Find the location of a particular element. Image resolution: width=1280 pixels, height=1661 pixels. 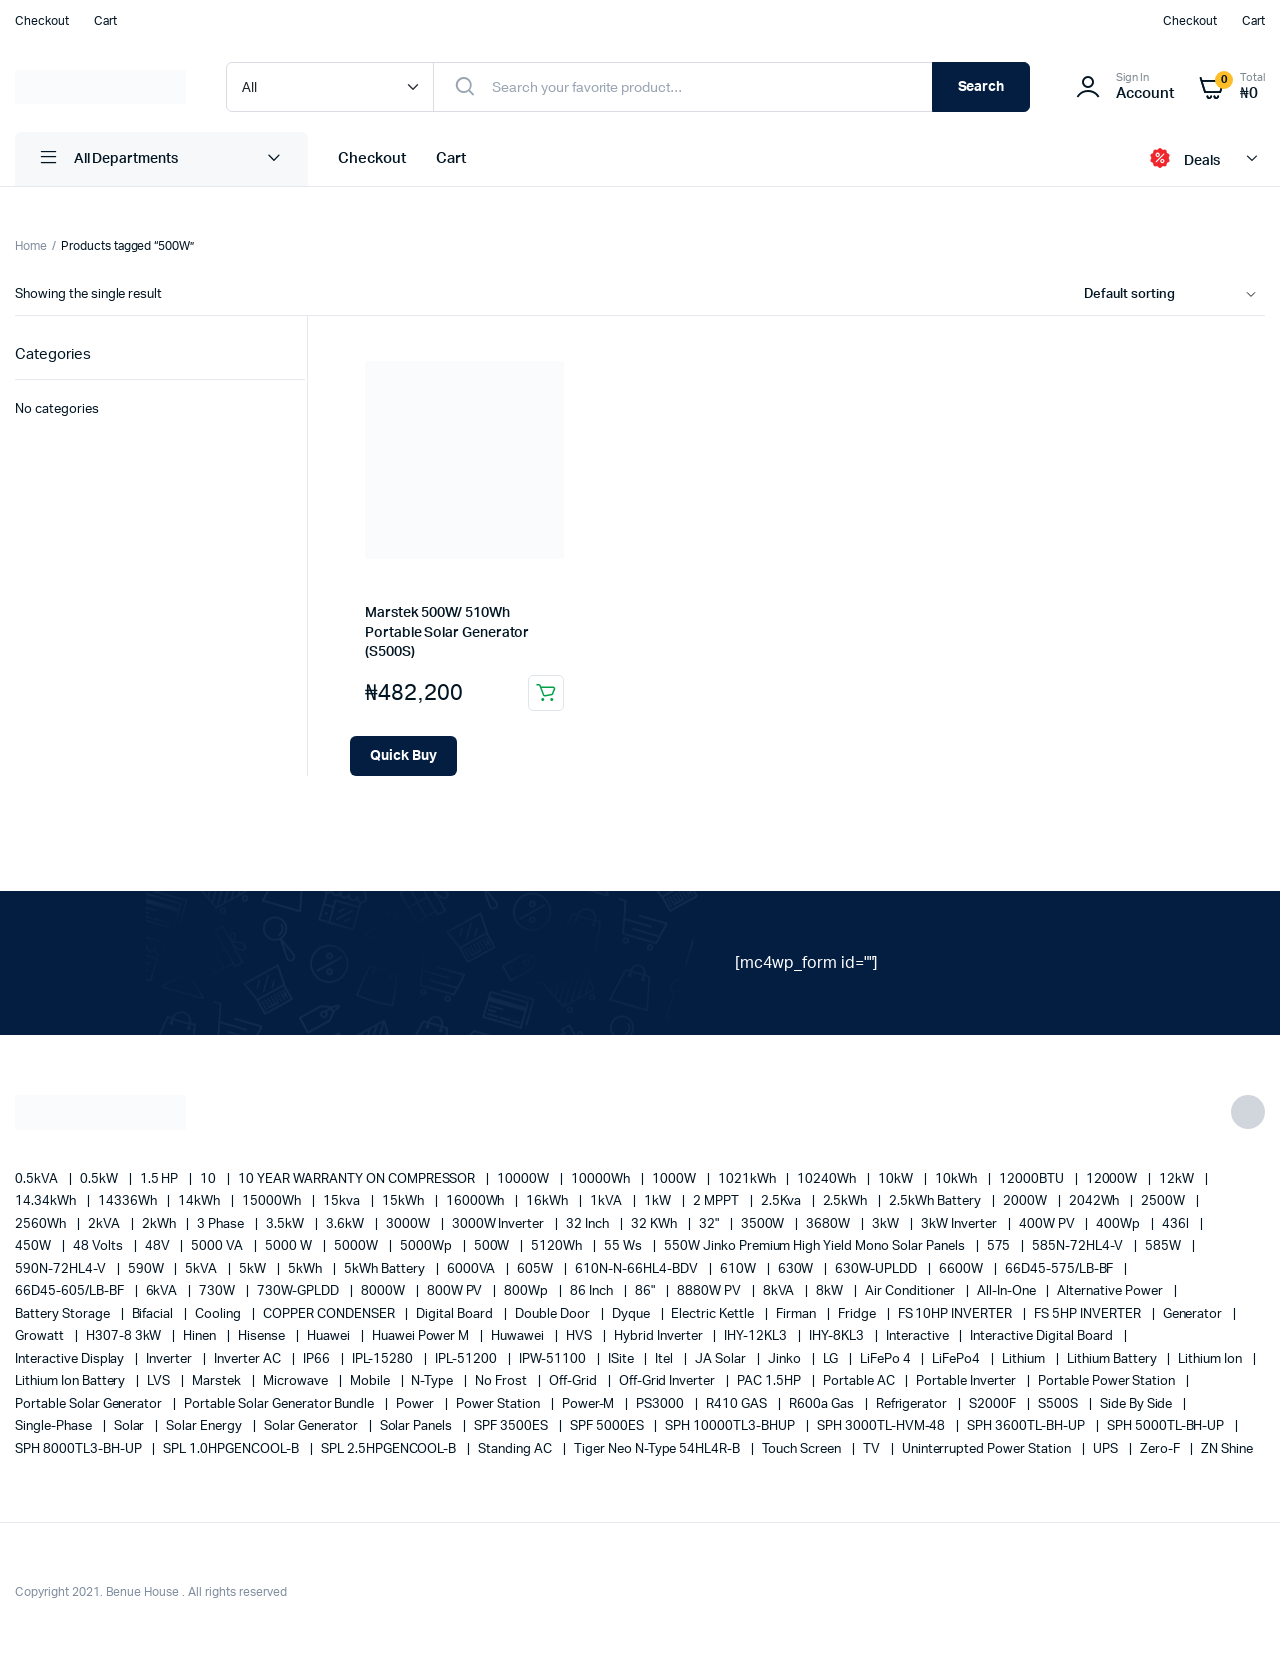

12000W is located at coordinates (1113, 1179).